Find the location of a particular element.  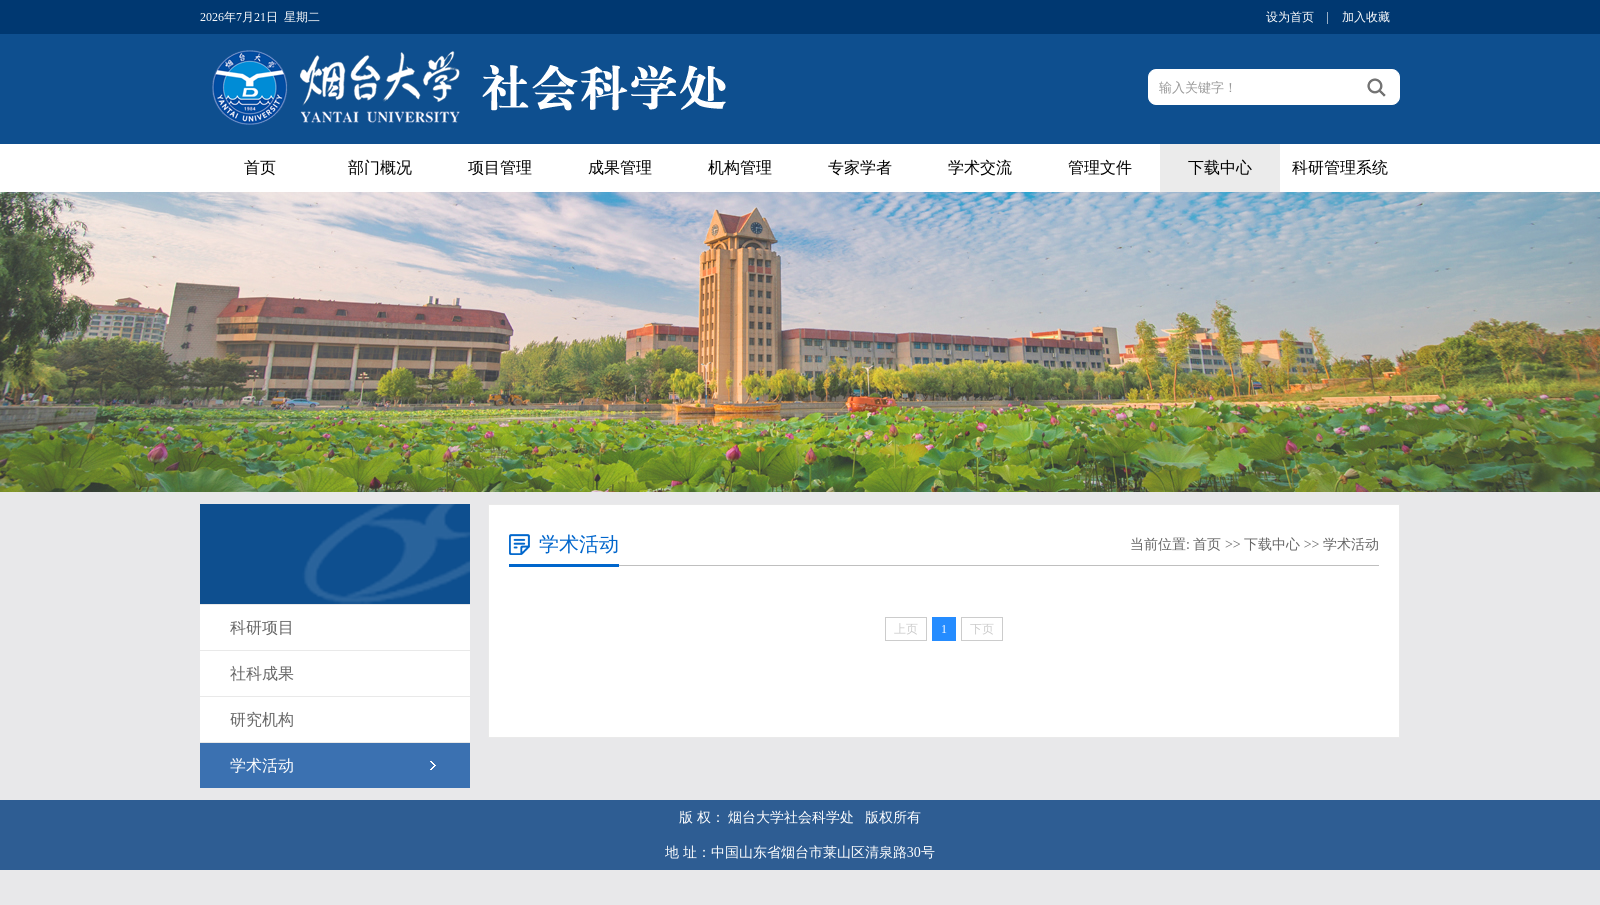

学术活动 is located at coordinates (262, 765).